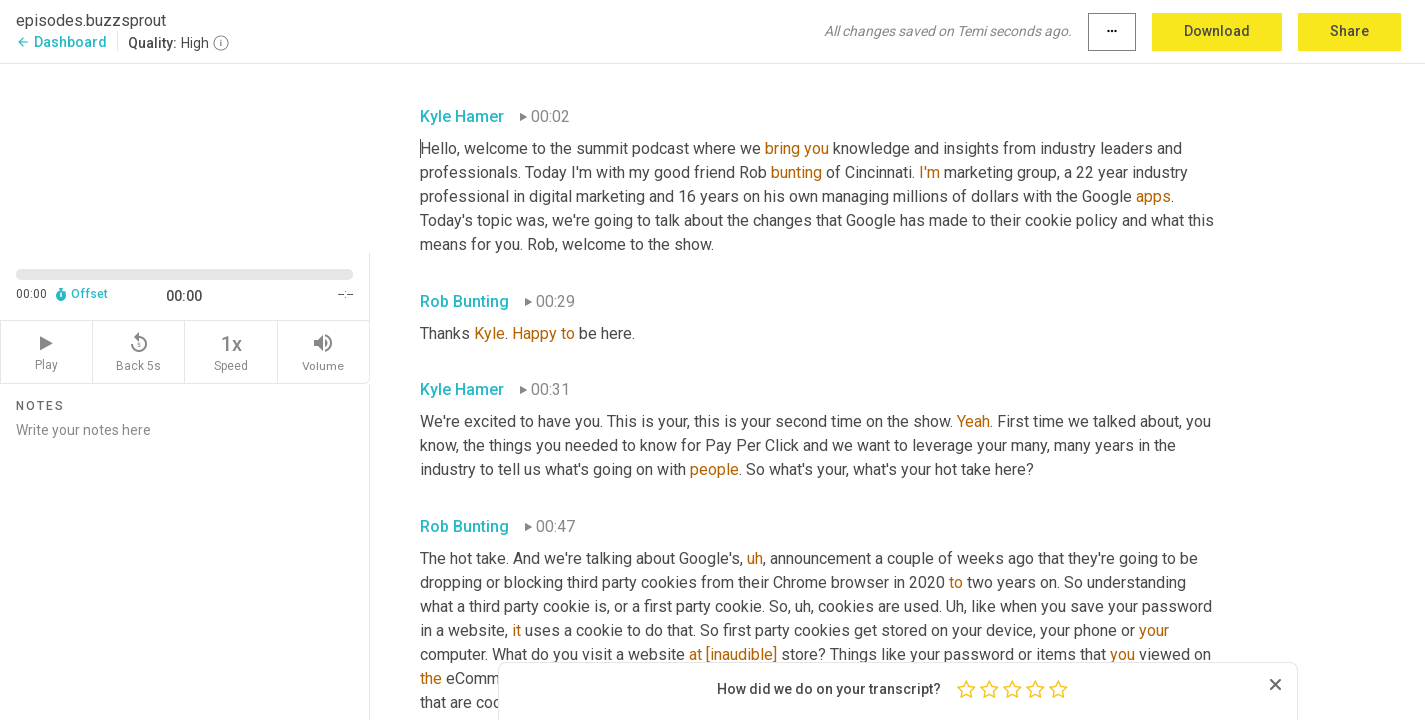  Describe the element at coordinates (61, 42) in the screenshot. I see `Dashboard` at that location.